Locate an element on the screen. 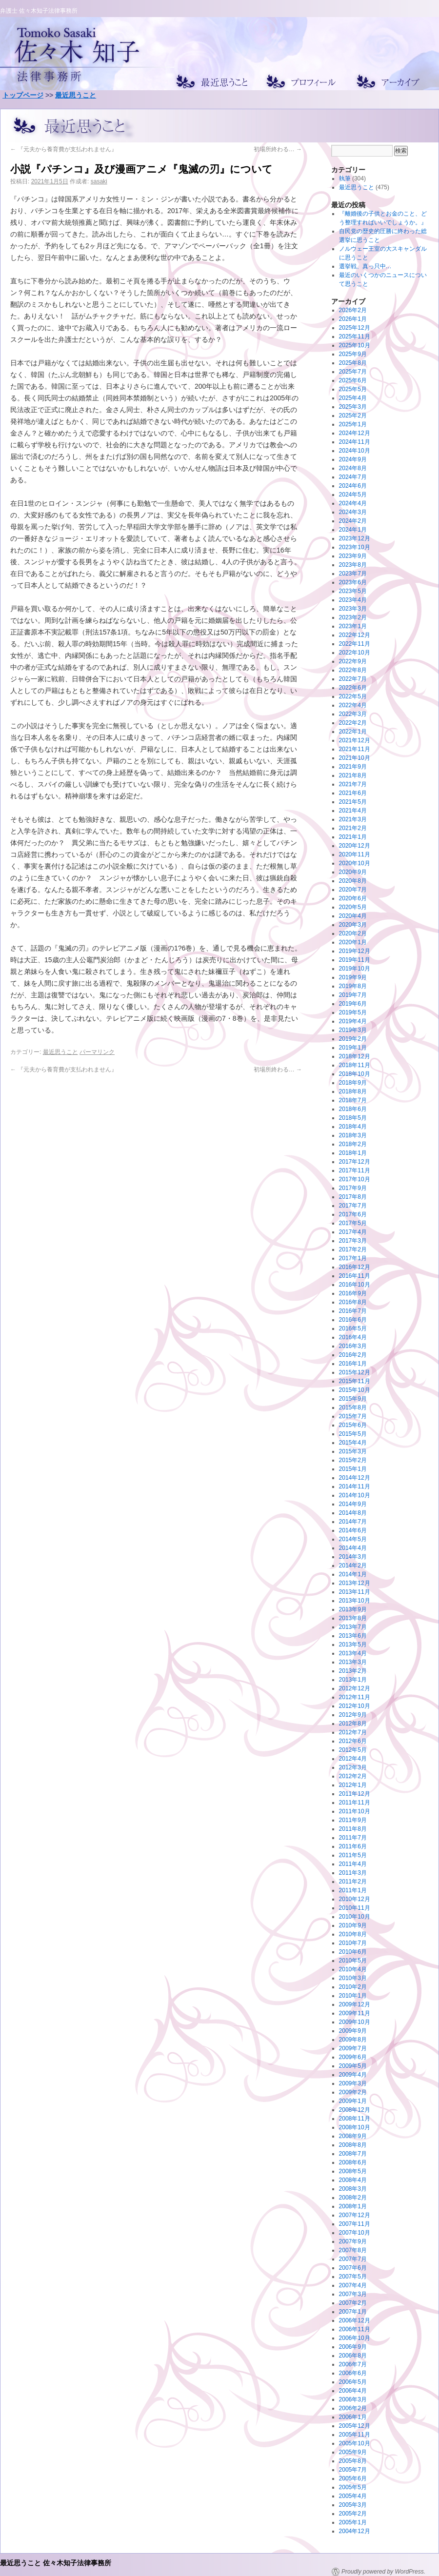 The image size is (439, 2576). 2021年11月 is located at coordinates (354, 749).